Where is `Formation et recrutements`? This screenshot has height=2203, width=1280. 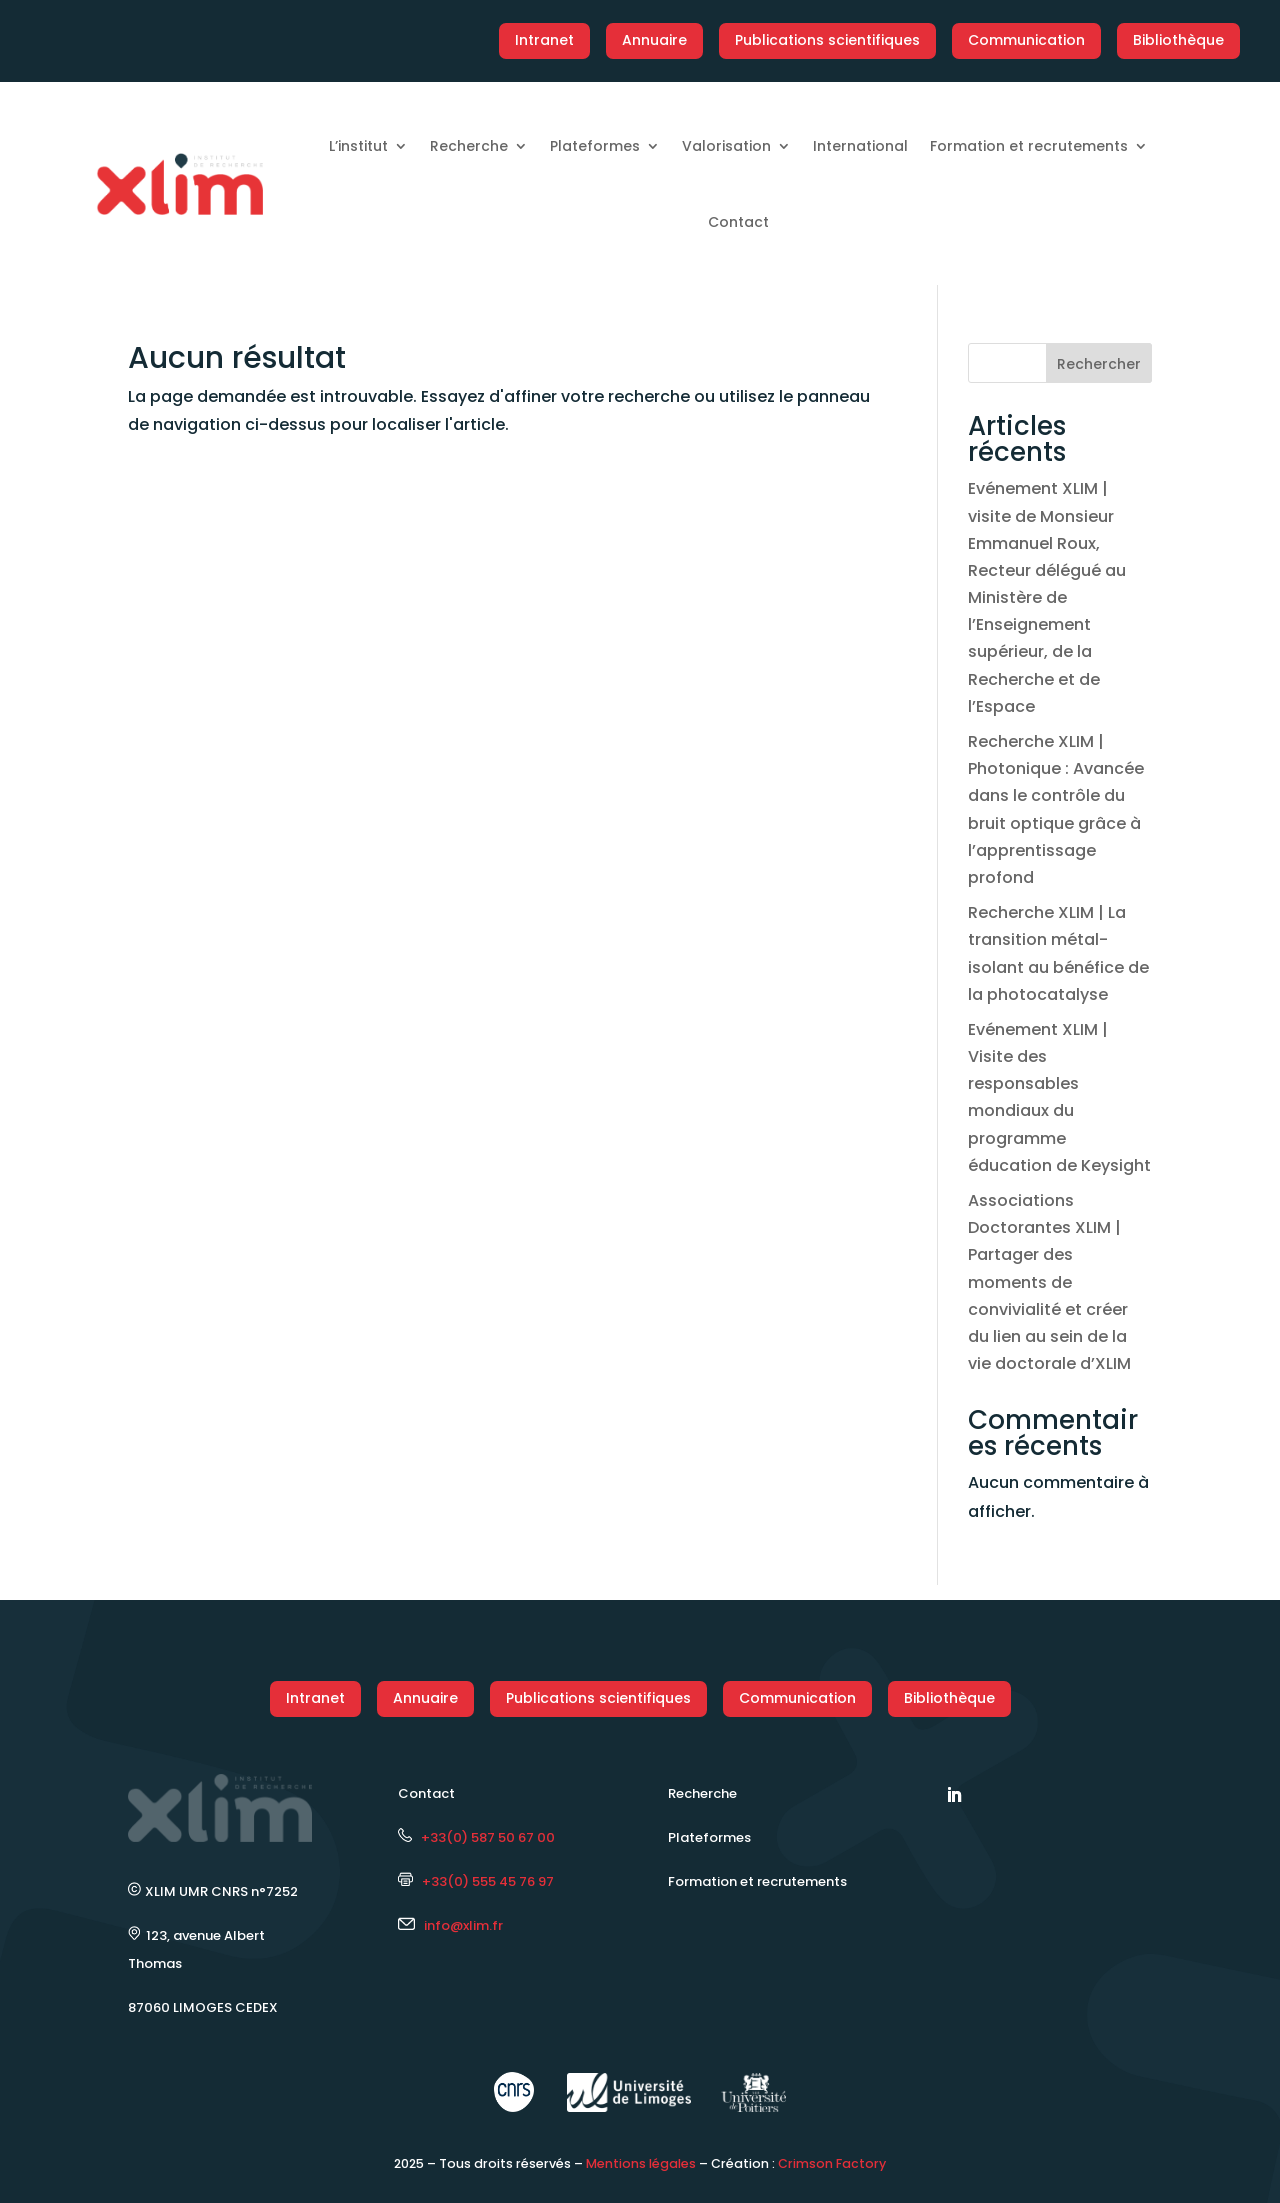
Formation et recrutements is located at coordinates (1029, 146).